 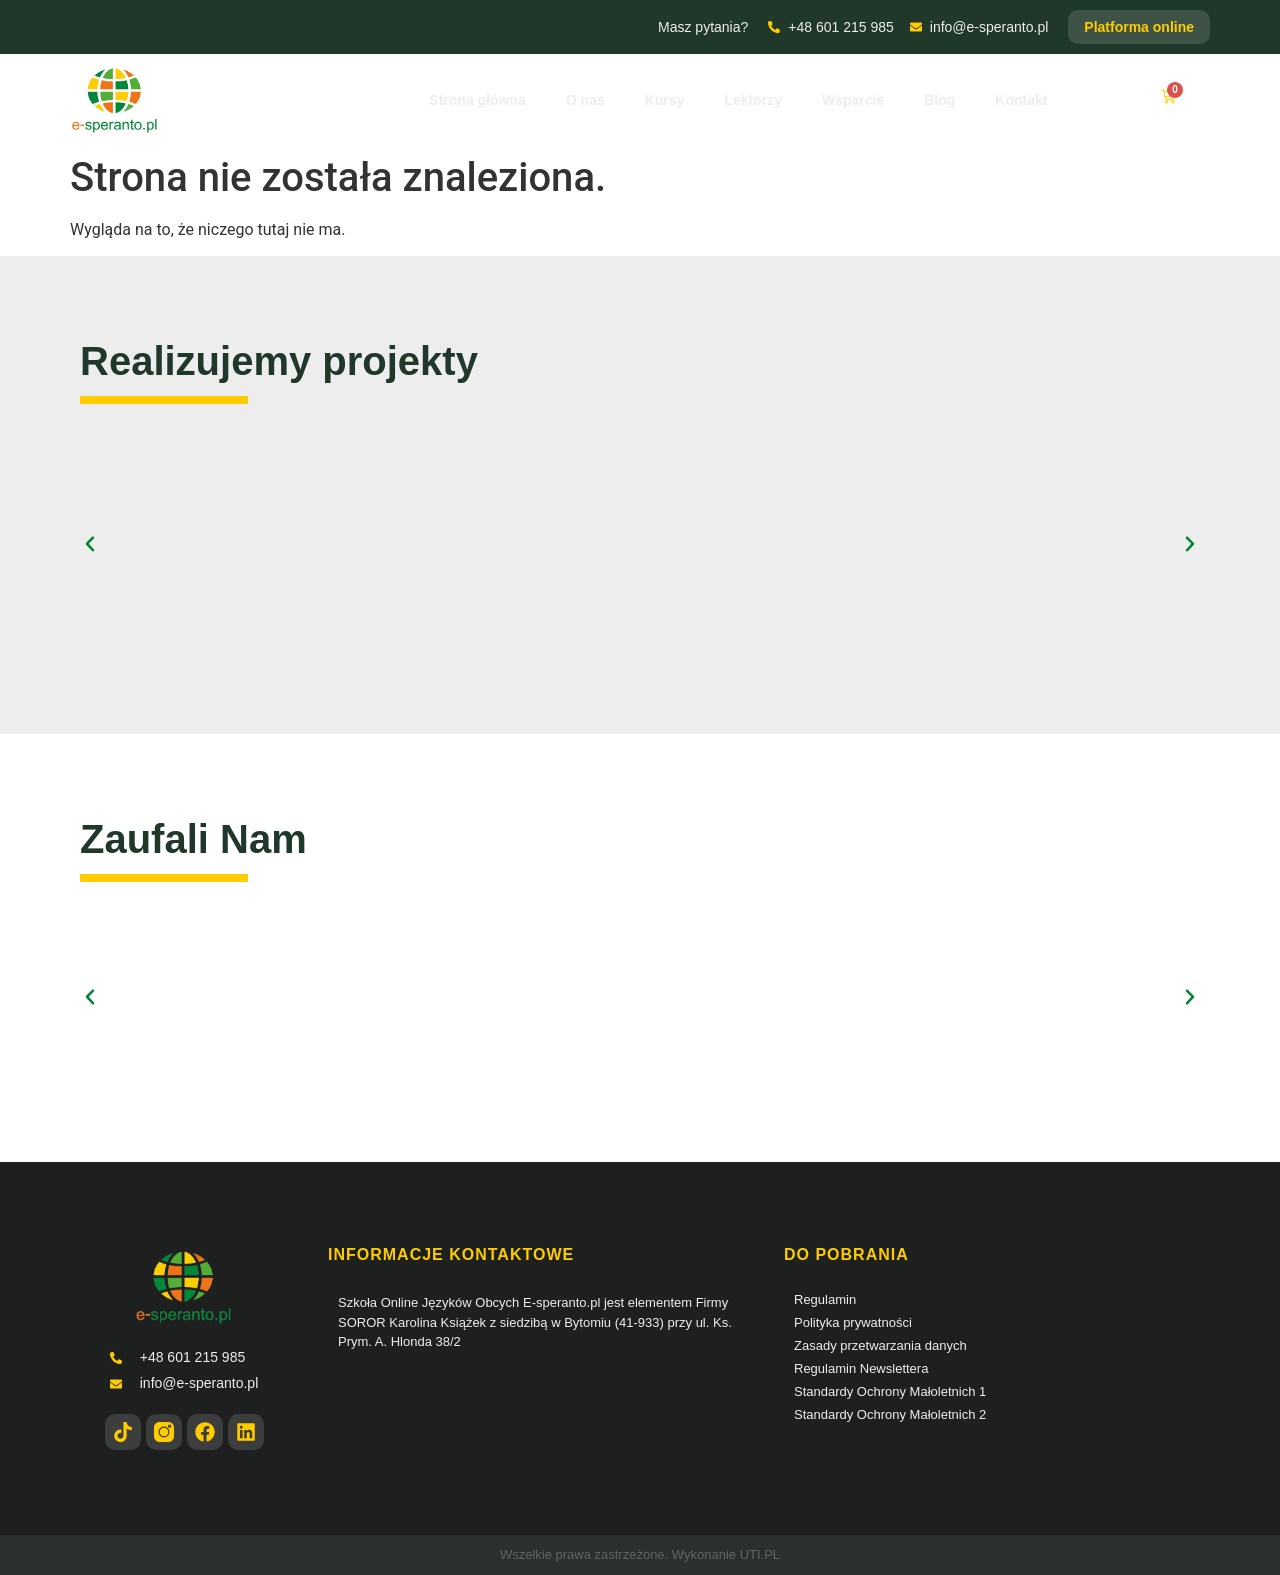 I want to click on Kursy, so click(x=665, y=100).